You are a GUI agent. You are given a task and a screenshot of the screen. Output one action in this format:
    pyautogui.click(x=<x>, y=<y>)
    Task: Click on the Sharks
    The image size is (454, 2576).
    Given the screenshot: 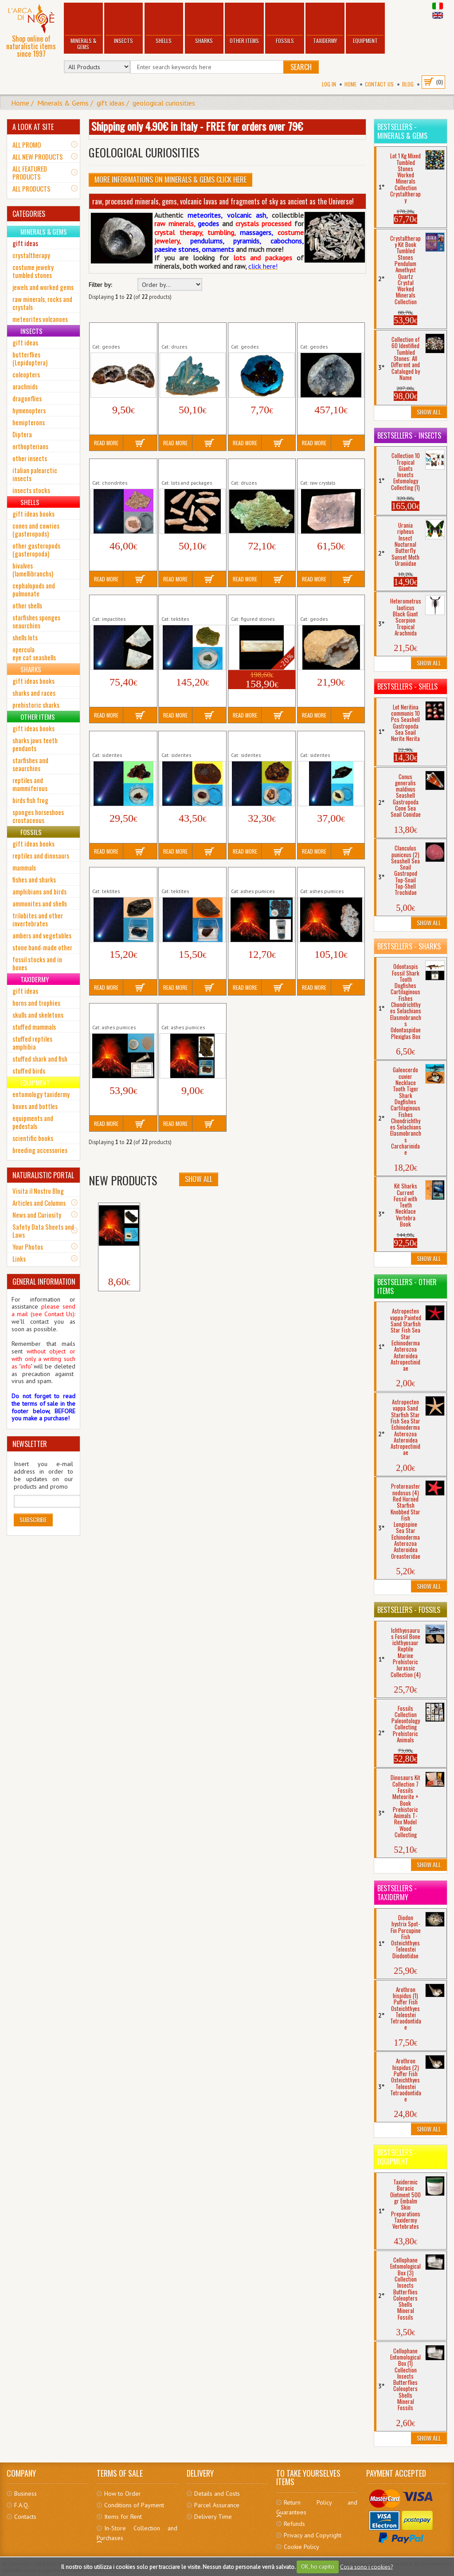 What is the action you would take?
    pyautogui.click(x=204, y=24)
    